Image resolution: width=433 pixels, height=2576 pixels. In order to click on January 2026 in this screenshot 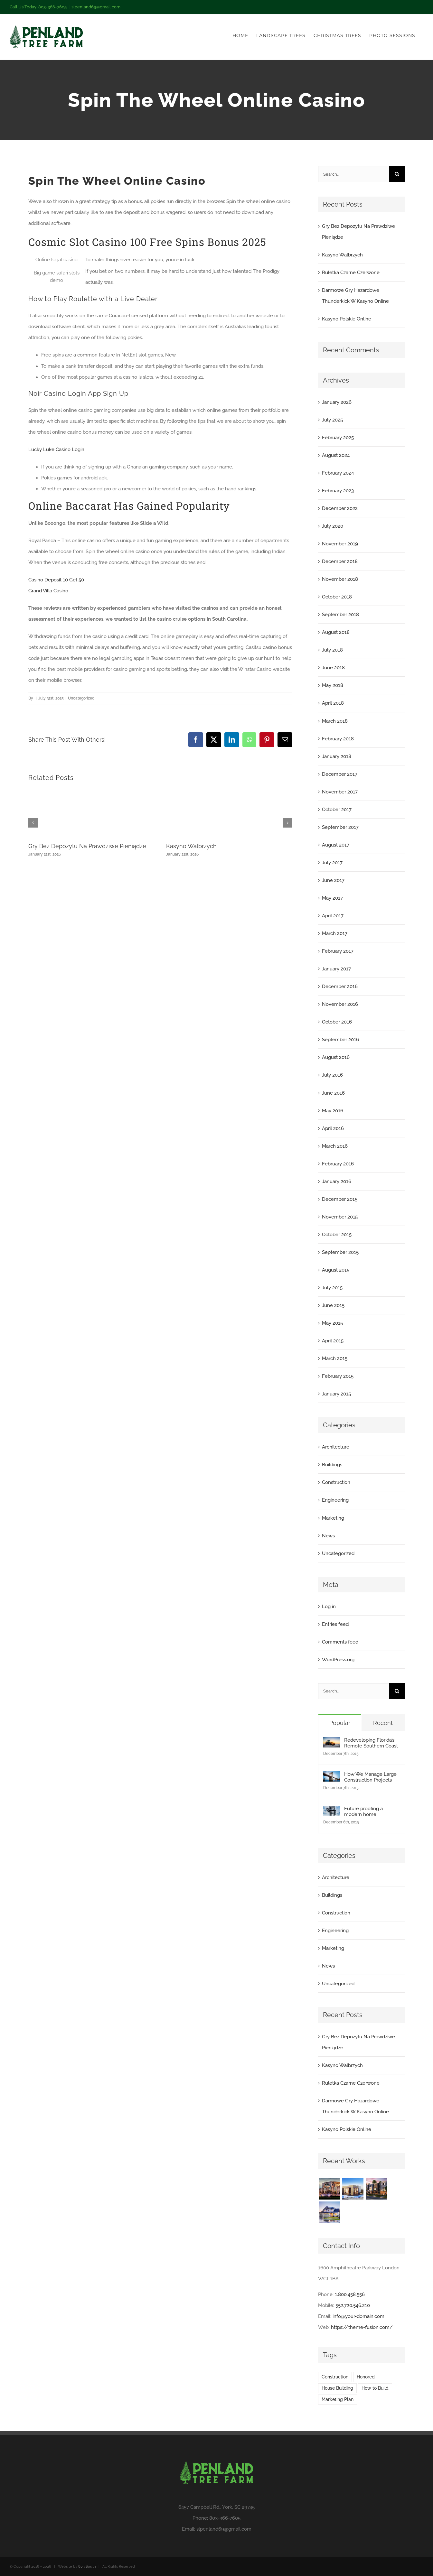, I will do `click(337, 402)`.